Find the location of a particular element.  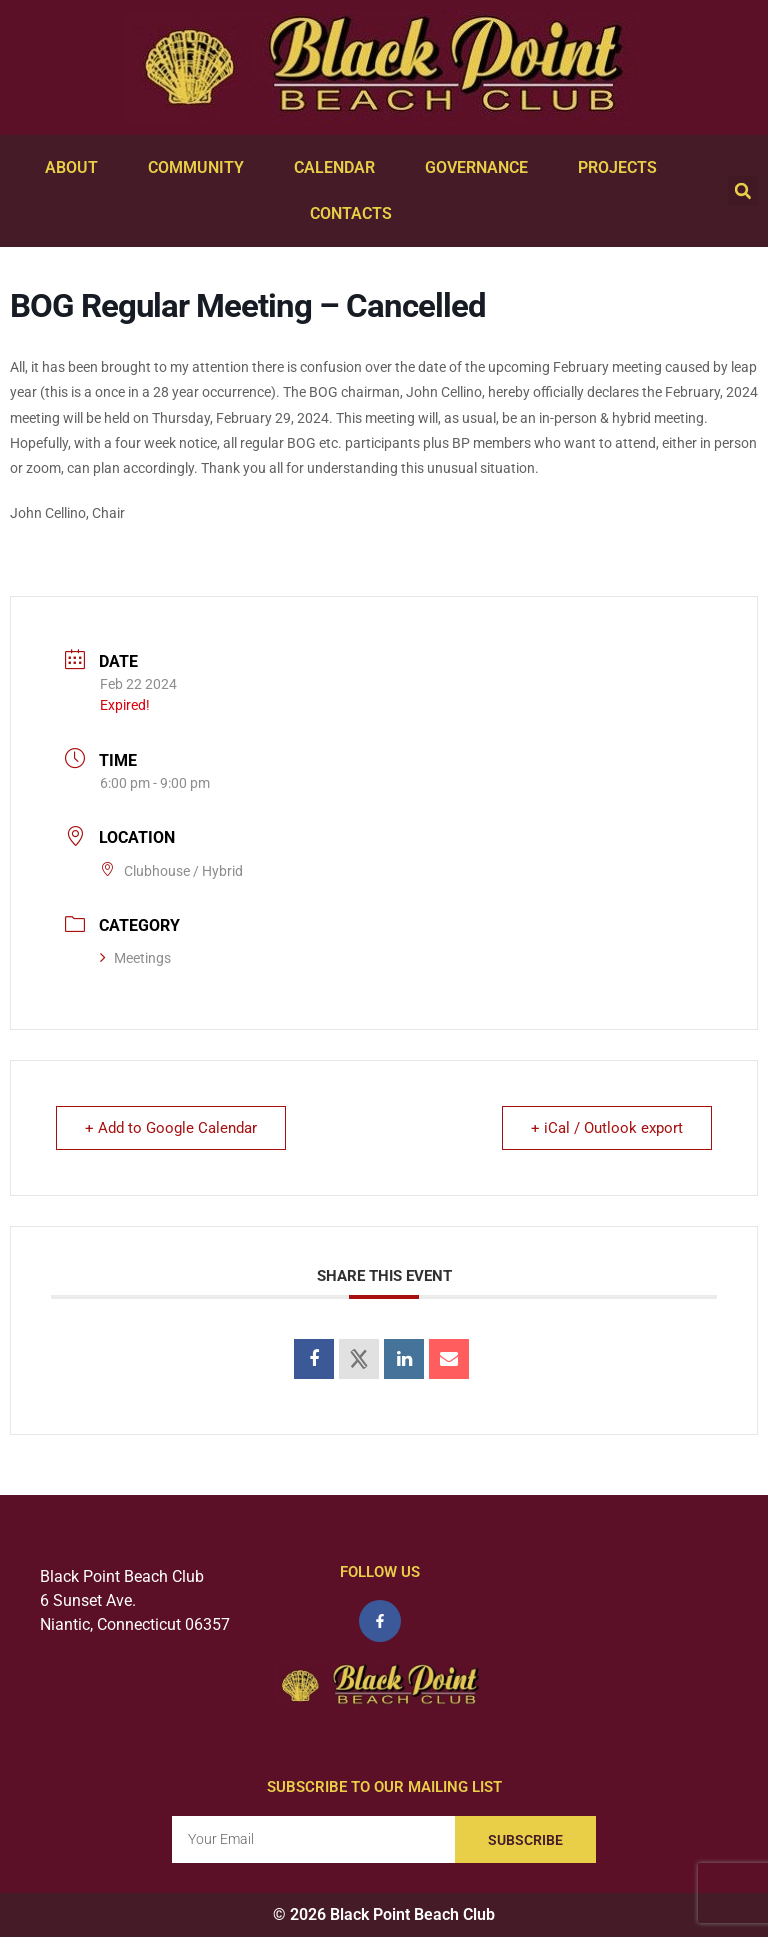

[button] is located at coordinates (743, 191).